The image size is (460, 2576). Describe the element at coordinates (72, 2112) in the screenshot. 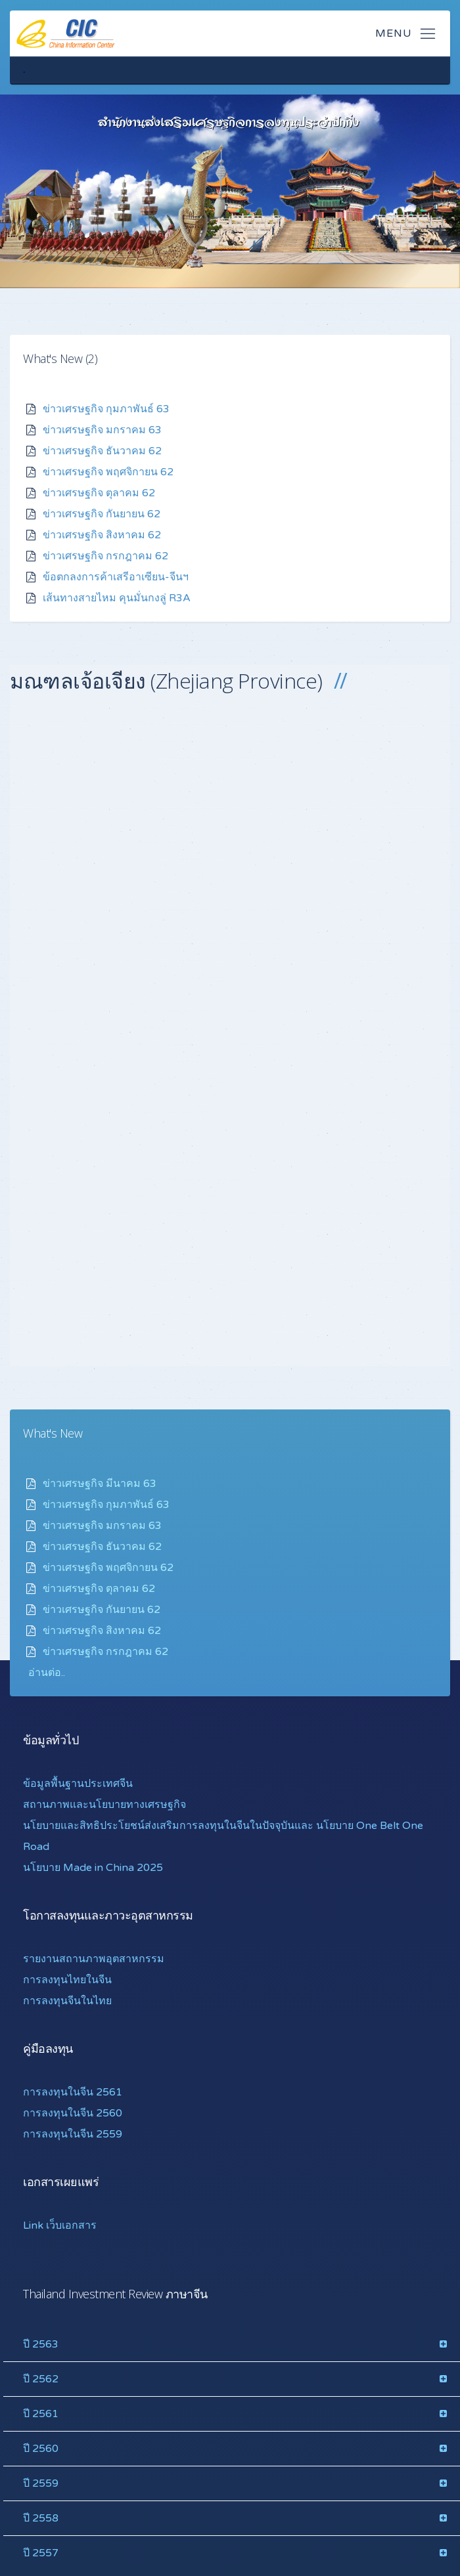

I see `การลงทุนในจีน 2560` at that location.